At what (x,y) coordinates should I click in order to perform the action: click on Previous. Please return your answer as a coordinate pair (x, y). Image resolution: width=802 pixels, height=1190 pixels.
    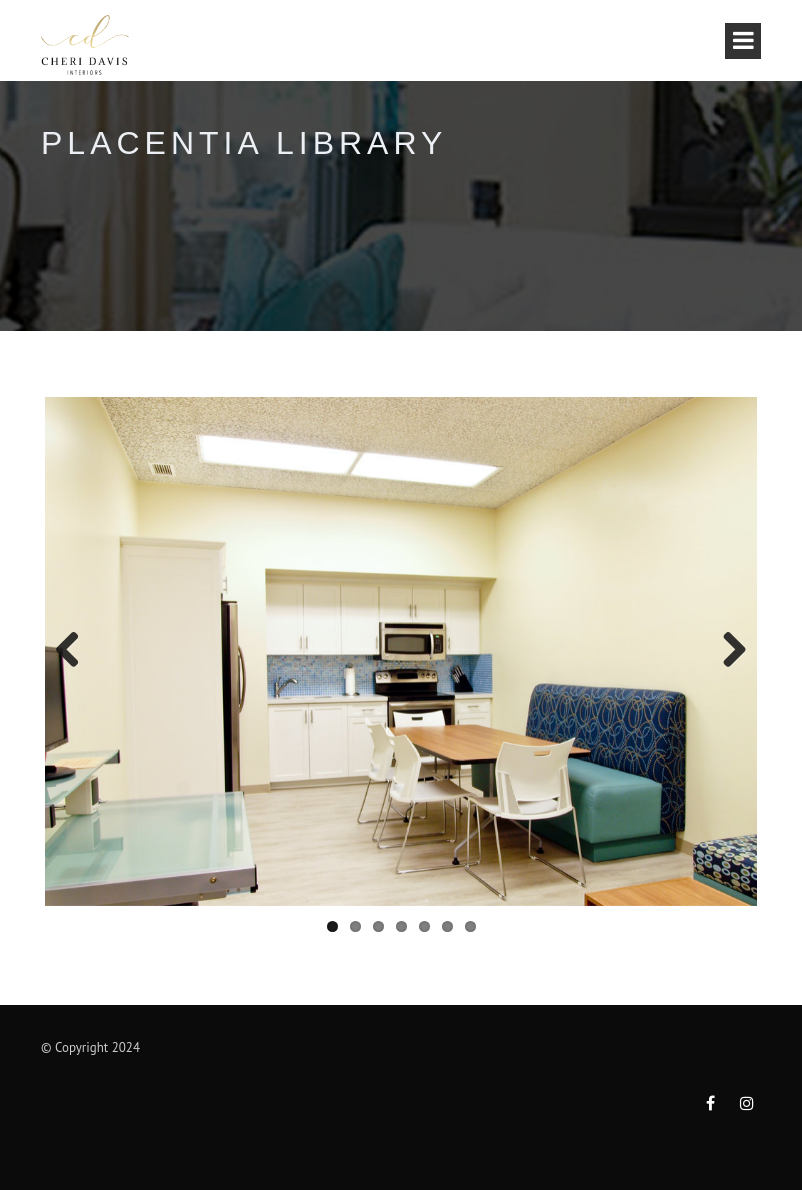
    Looking at the image, I should click on (75, 651).